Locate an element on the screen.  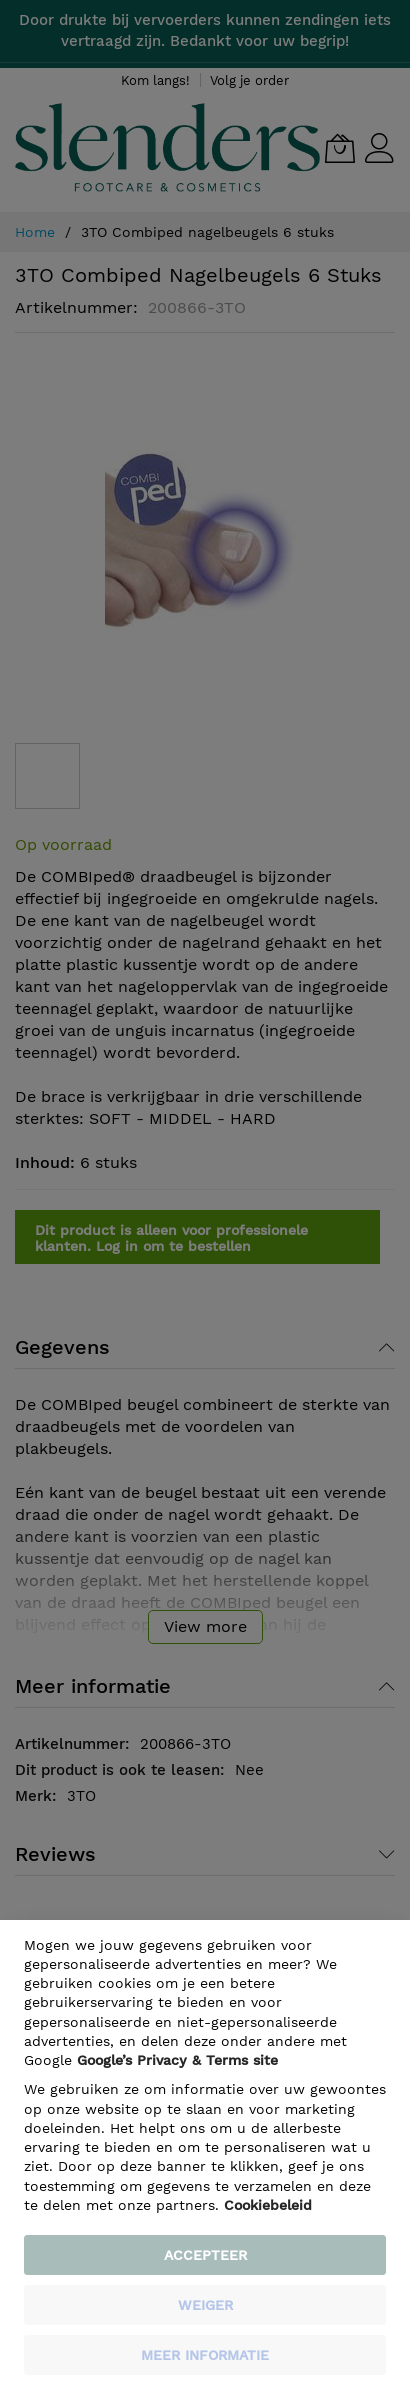
​ Google’s Privacy & Terms site is located at coordinates (177, 2060).